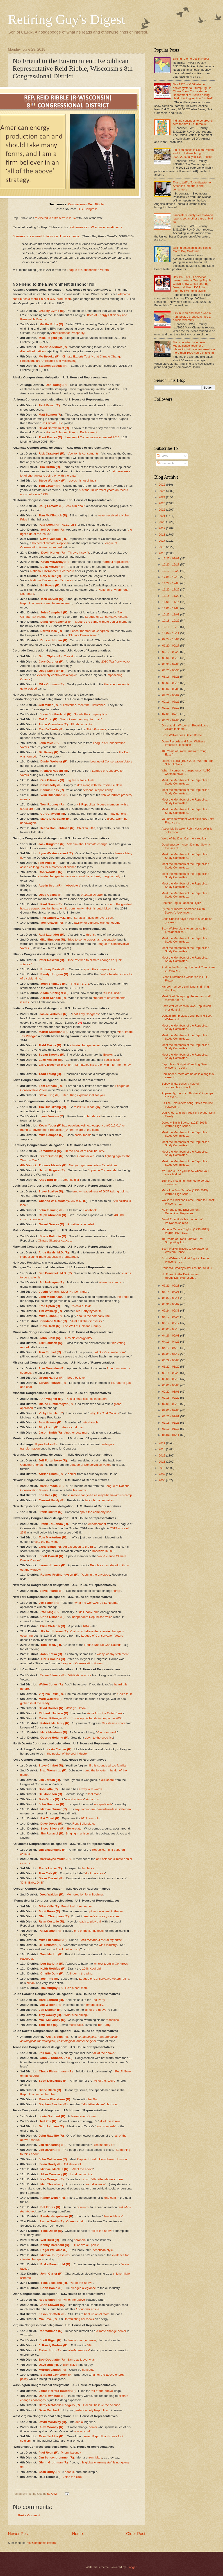 This screenshot has height=2576, width=223. Describe the element at coordinates (54, 2245) in the screenshot. I see `Kenny Marchant (R)` at that location.